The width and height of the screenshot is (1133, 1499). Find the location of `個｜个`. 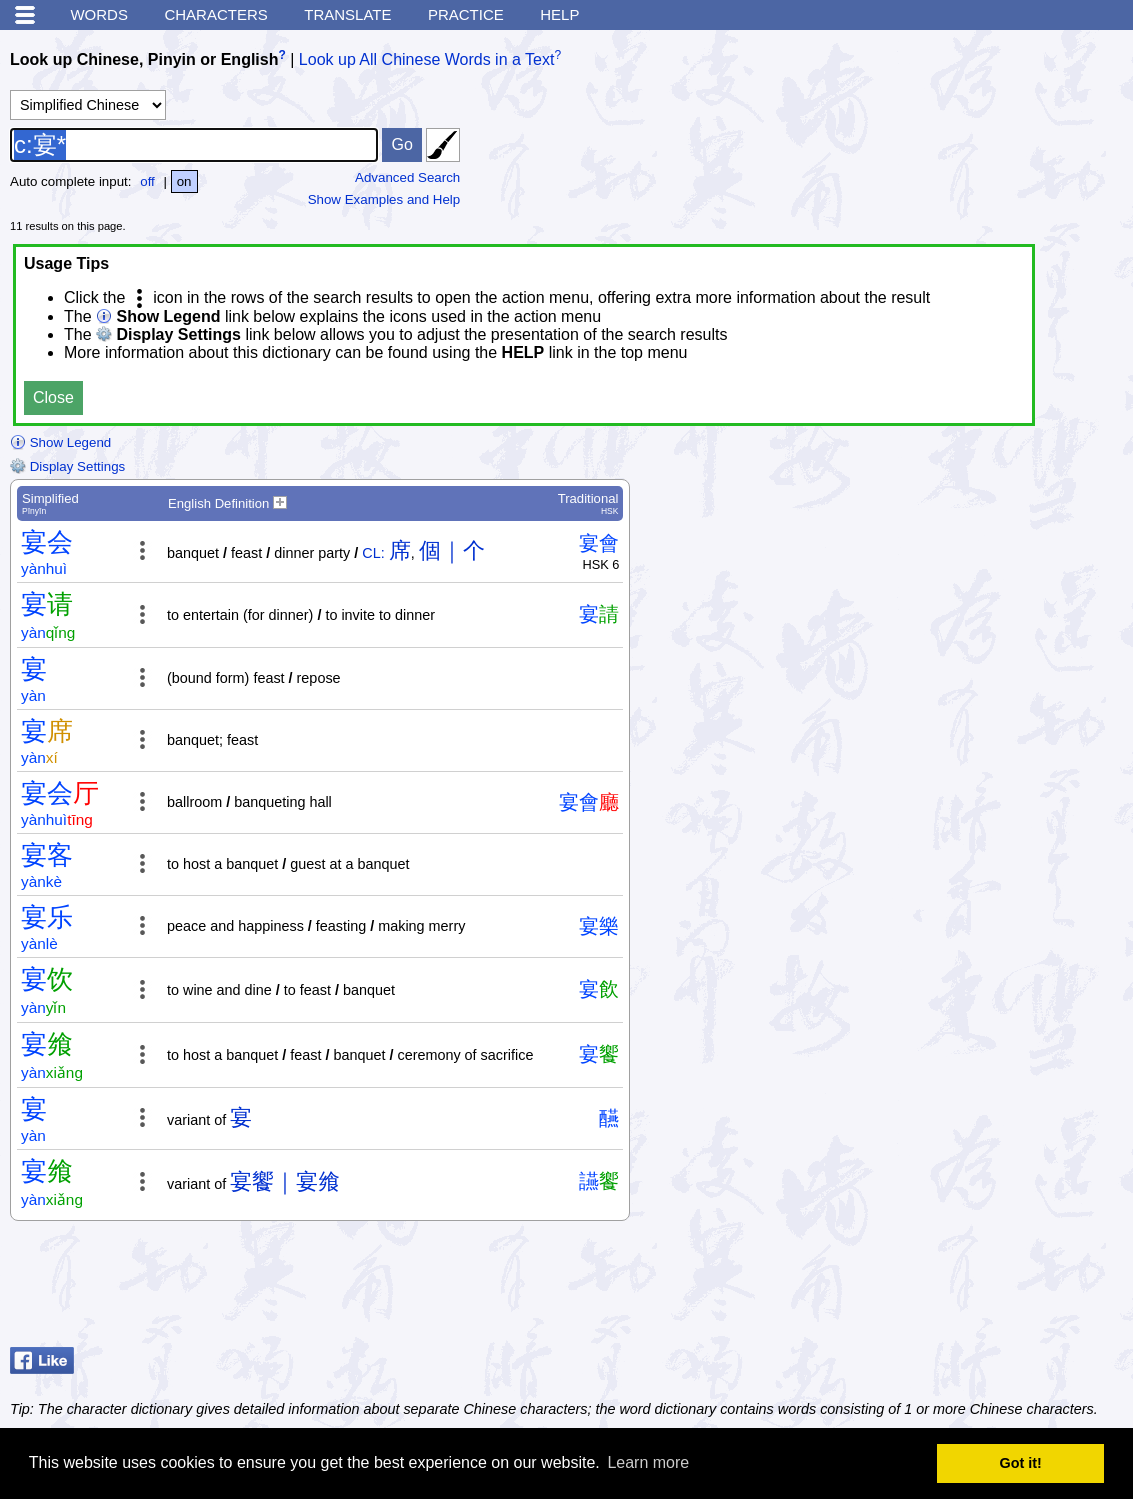

個｜个 is located at coordinates (452, 550).